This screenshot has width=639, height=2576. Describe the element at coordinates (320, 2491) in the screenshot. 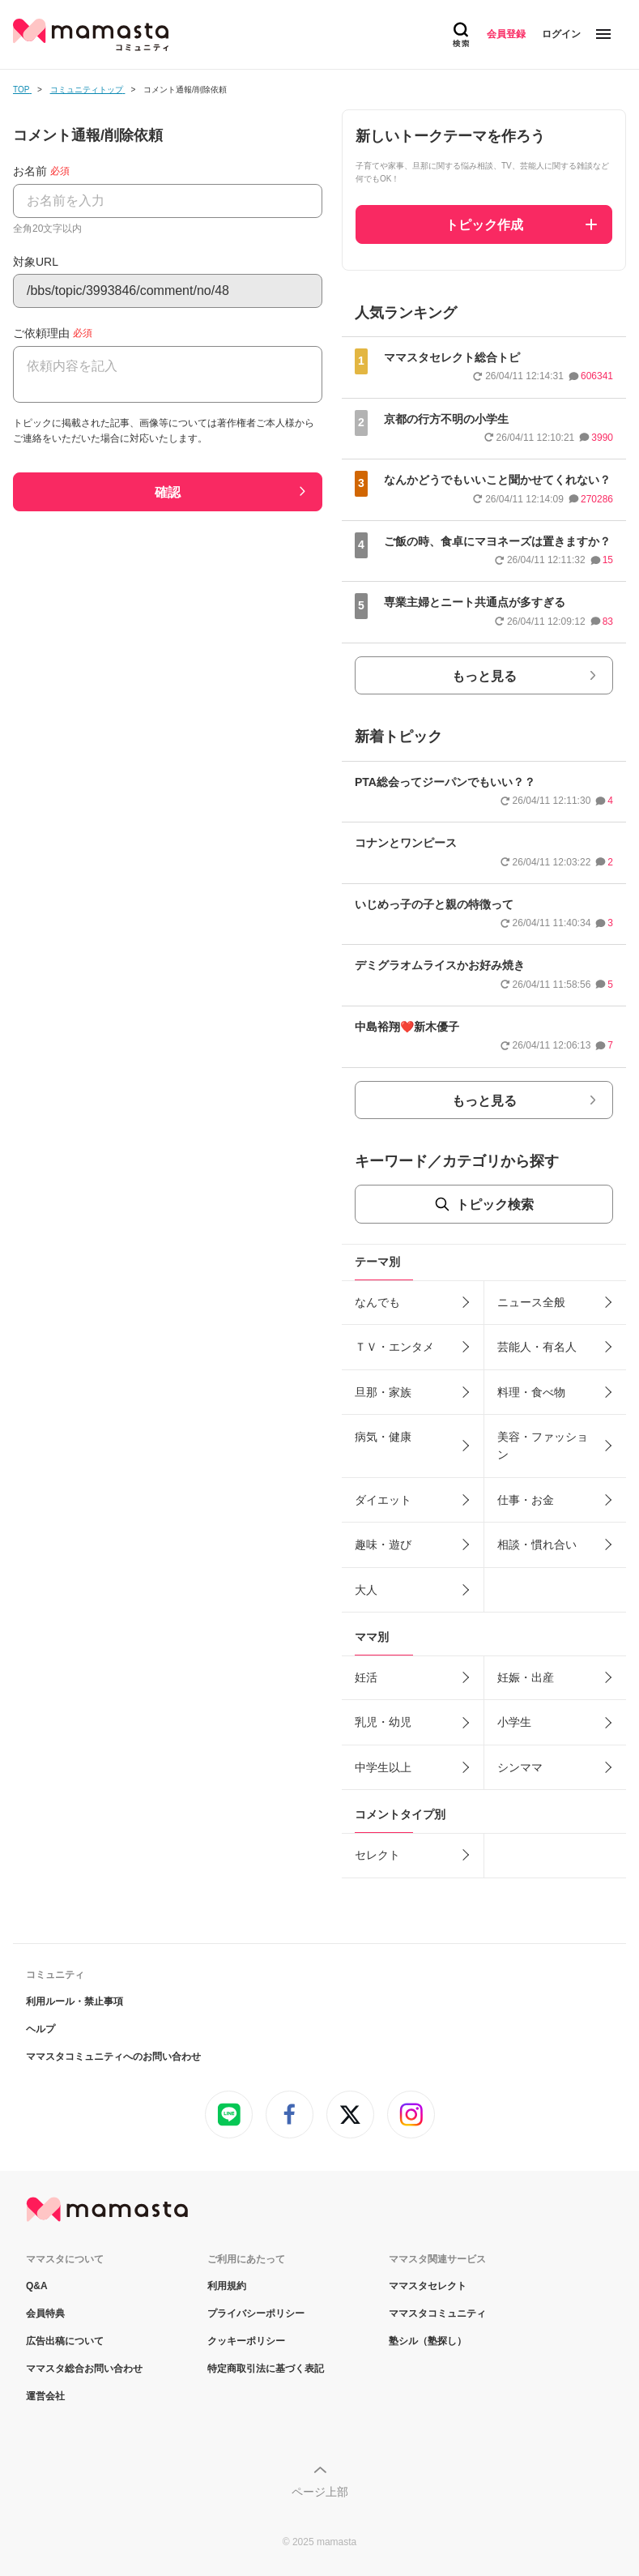

I see `ページ上部` at that location.